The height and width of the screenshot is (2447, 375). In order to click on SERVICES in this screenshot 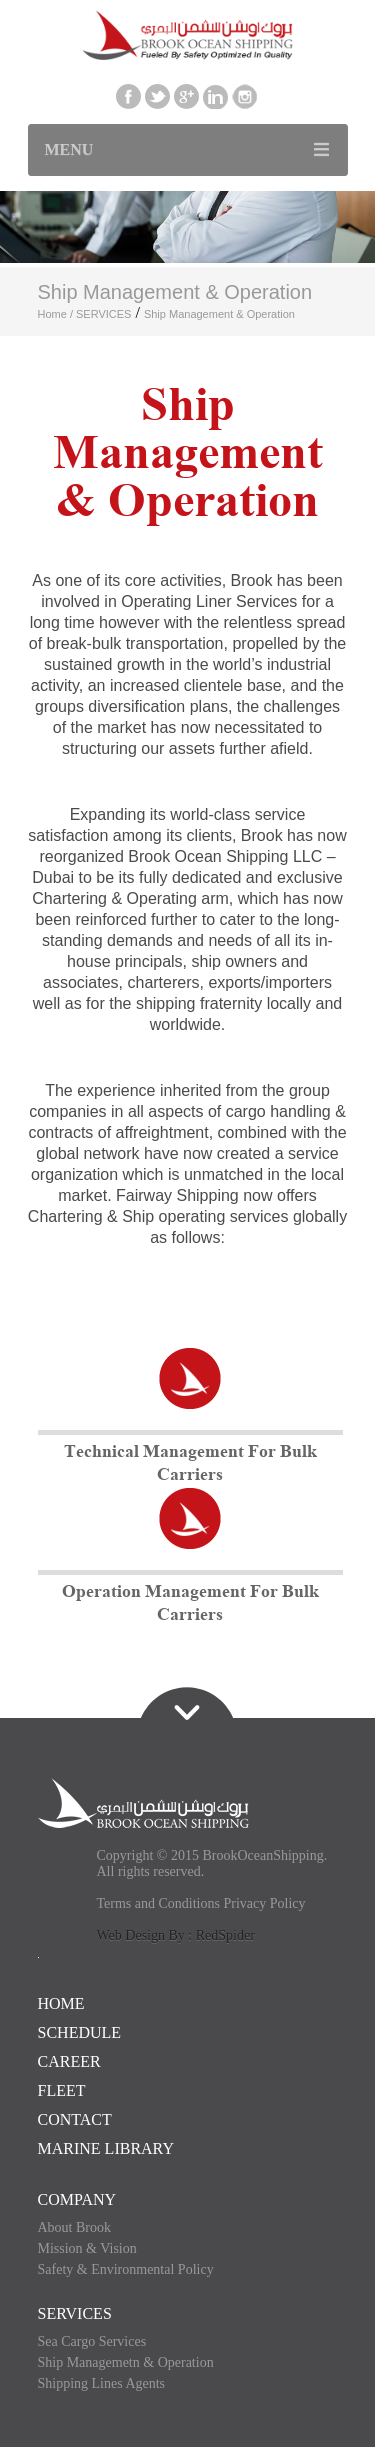, I will do `click(103, 314)`.